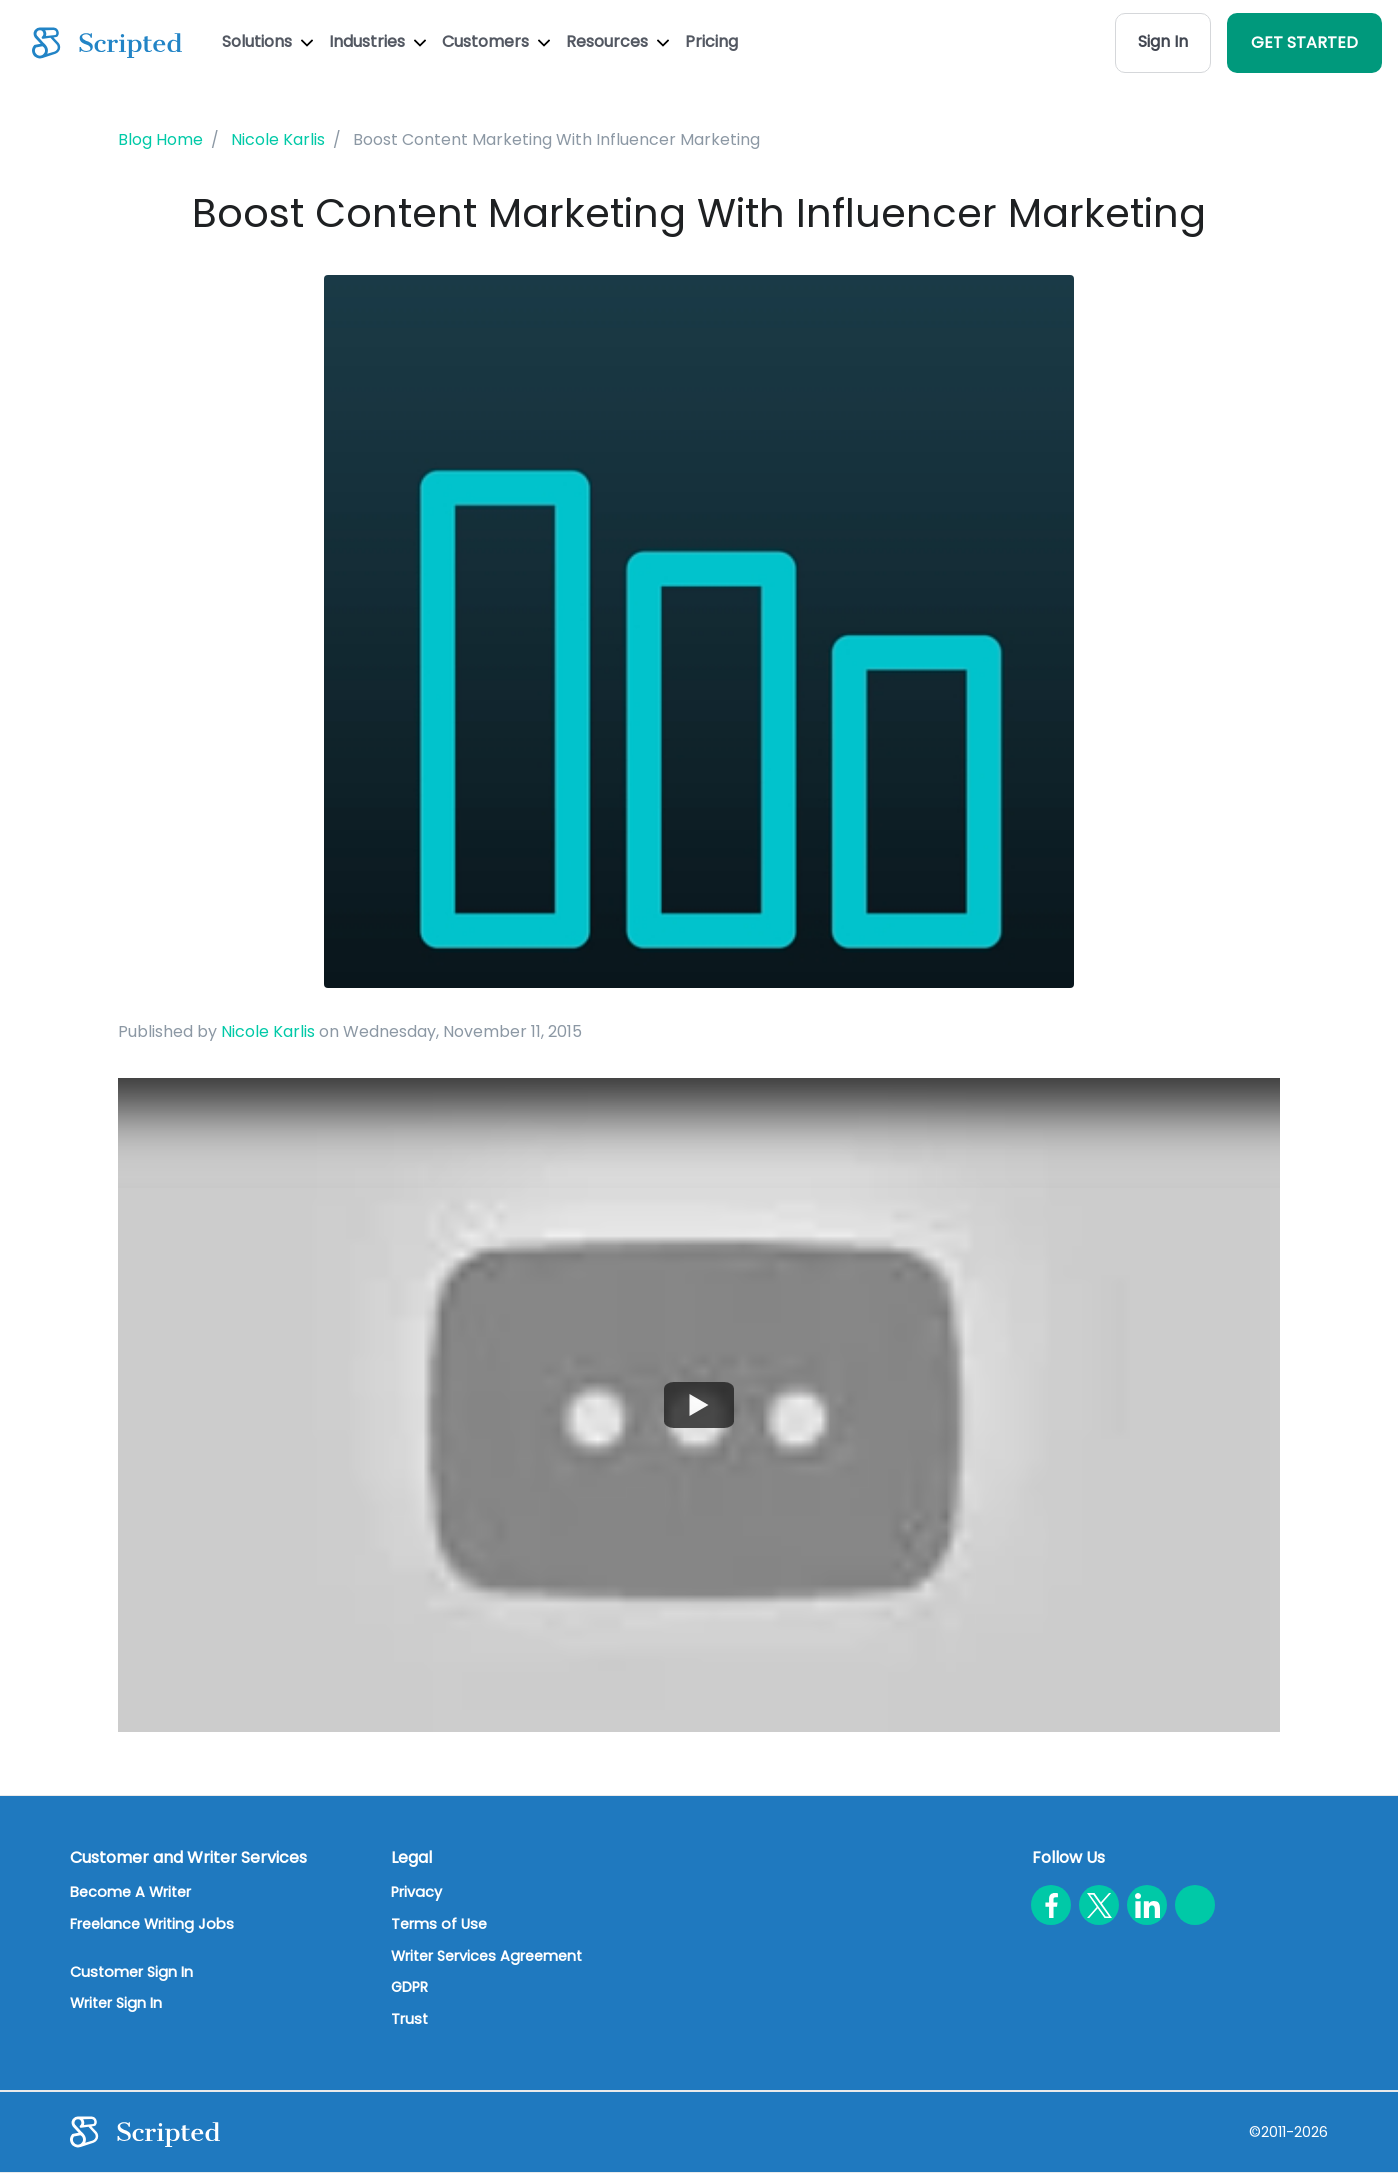 The height and width of the screenshot is (2173, 1398). Describe the element at coordinates (409, 1987) in the screenshot. I see `GDPR` at that location.